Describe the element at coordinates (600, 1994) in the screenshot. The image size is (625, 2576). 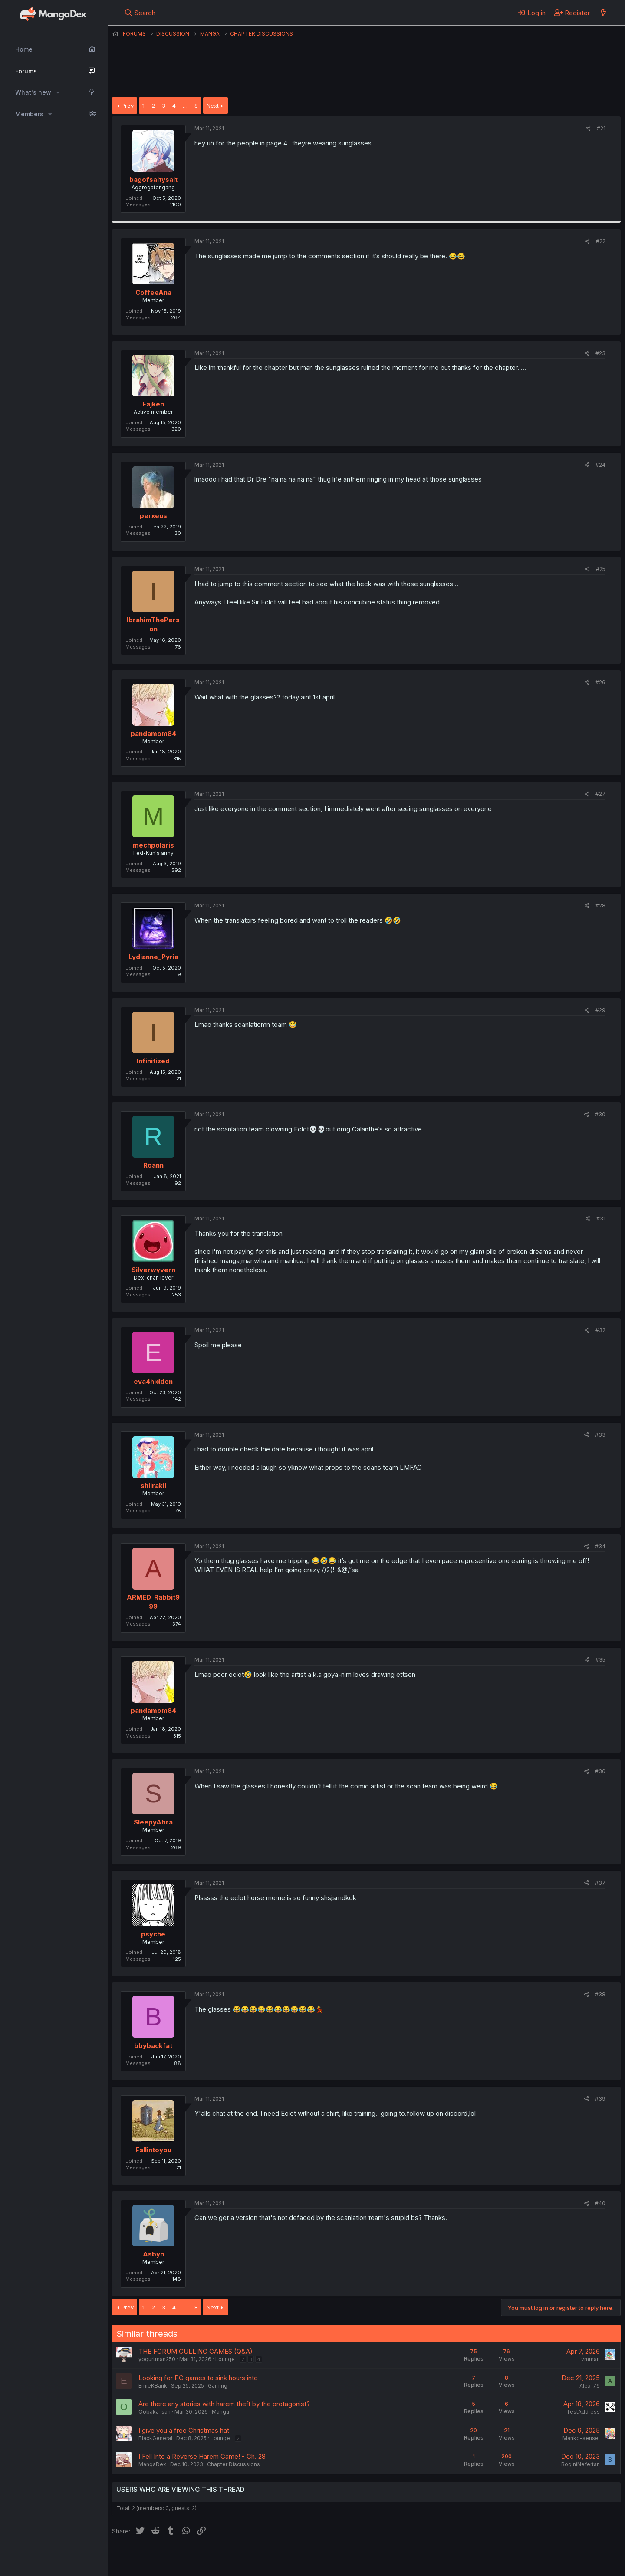
I see `#38` at that location.